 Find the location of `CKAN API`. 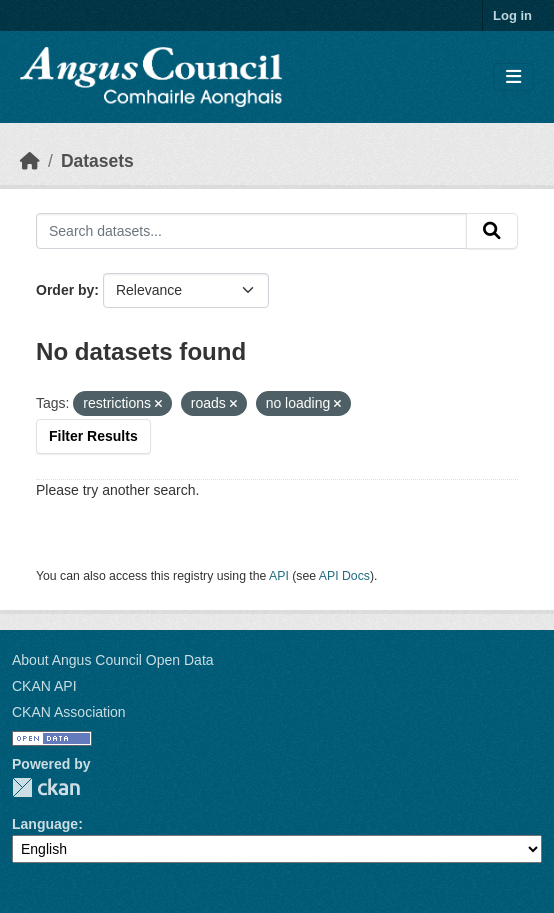

CKAN API is located at coordinates (44, 686).